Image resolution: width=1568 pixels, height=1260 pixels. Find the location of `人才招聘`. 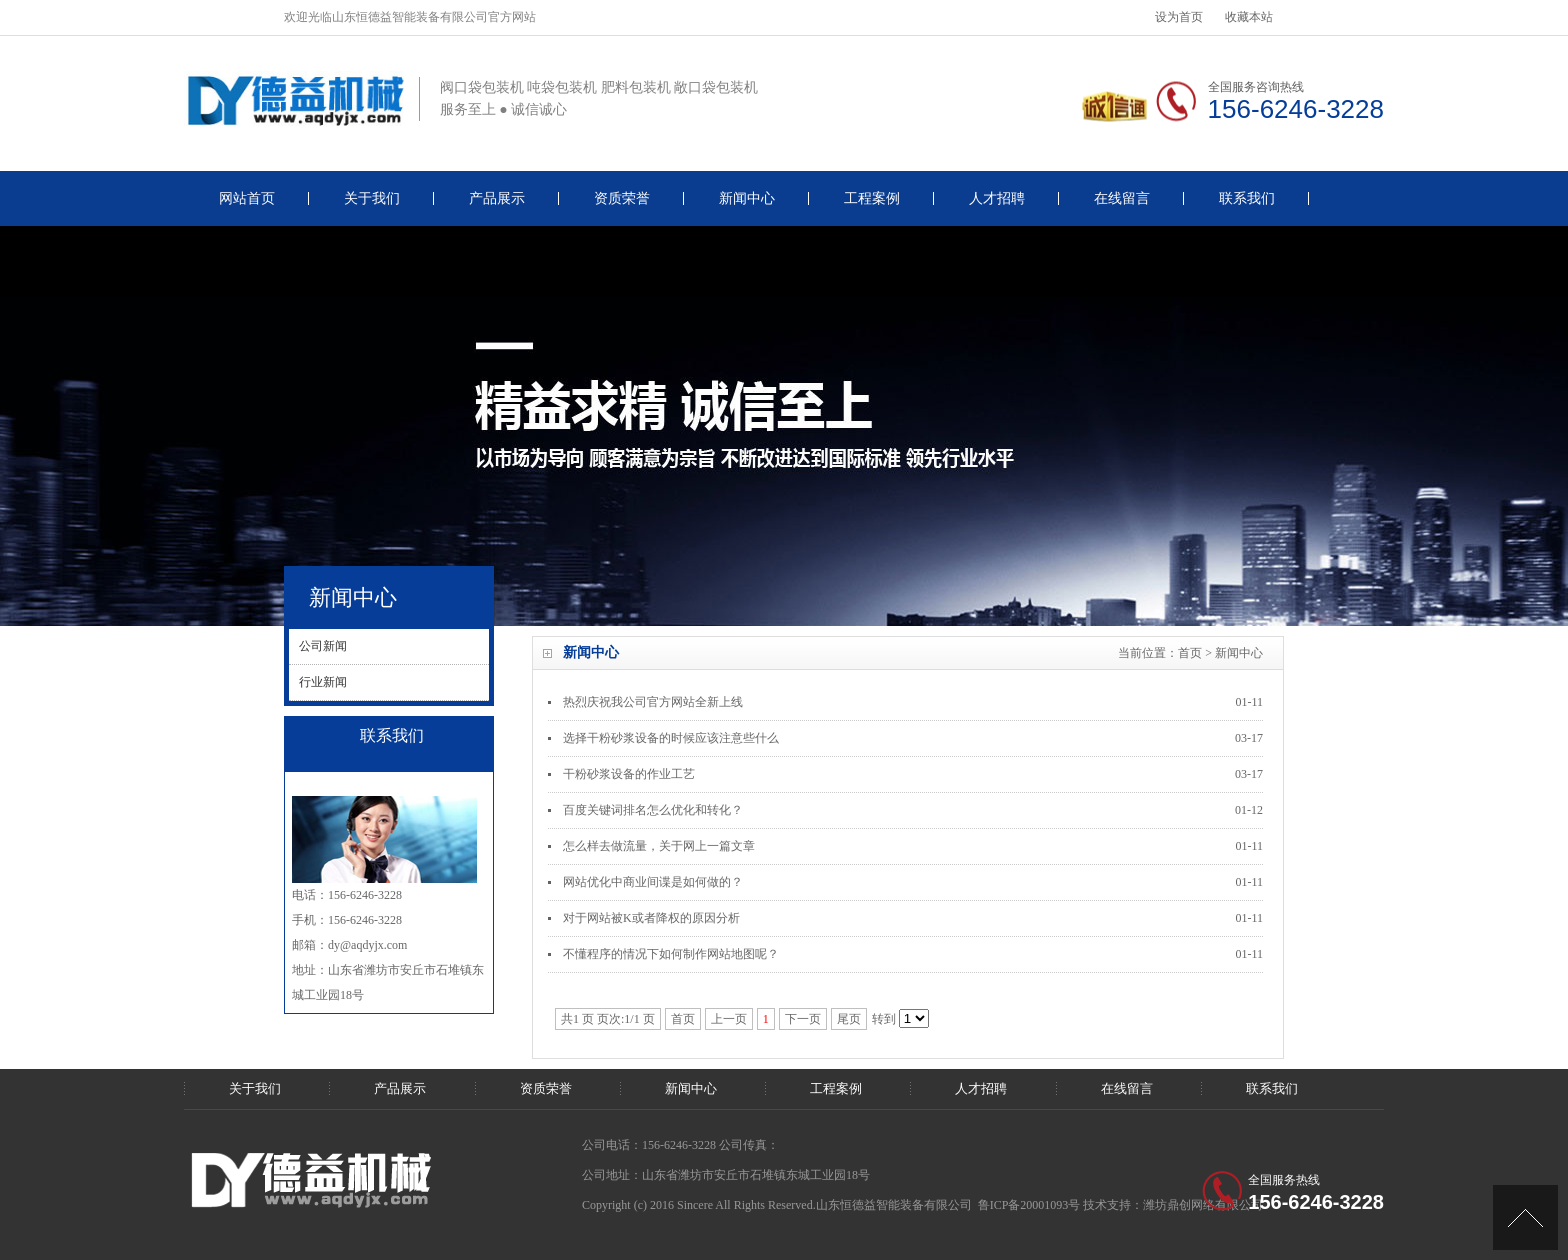

人才招聘 is located at coordinates (997, 198).